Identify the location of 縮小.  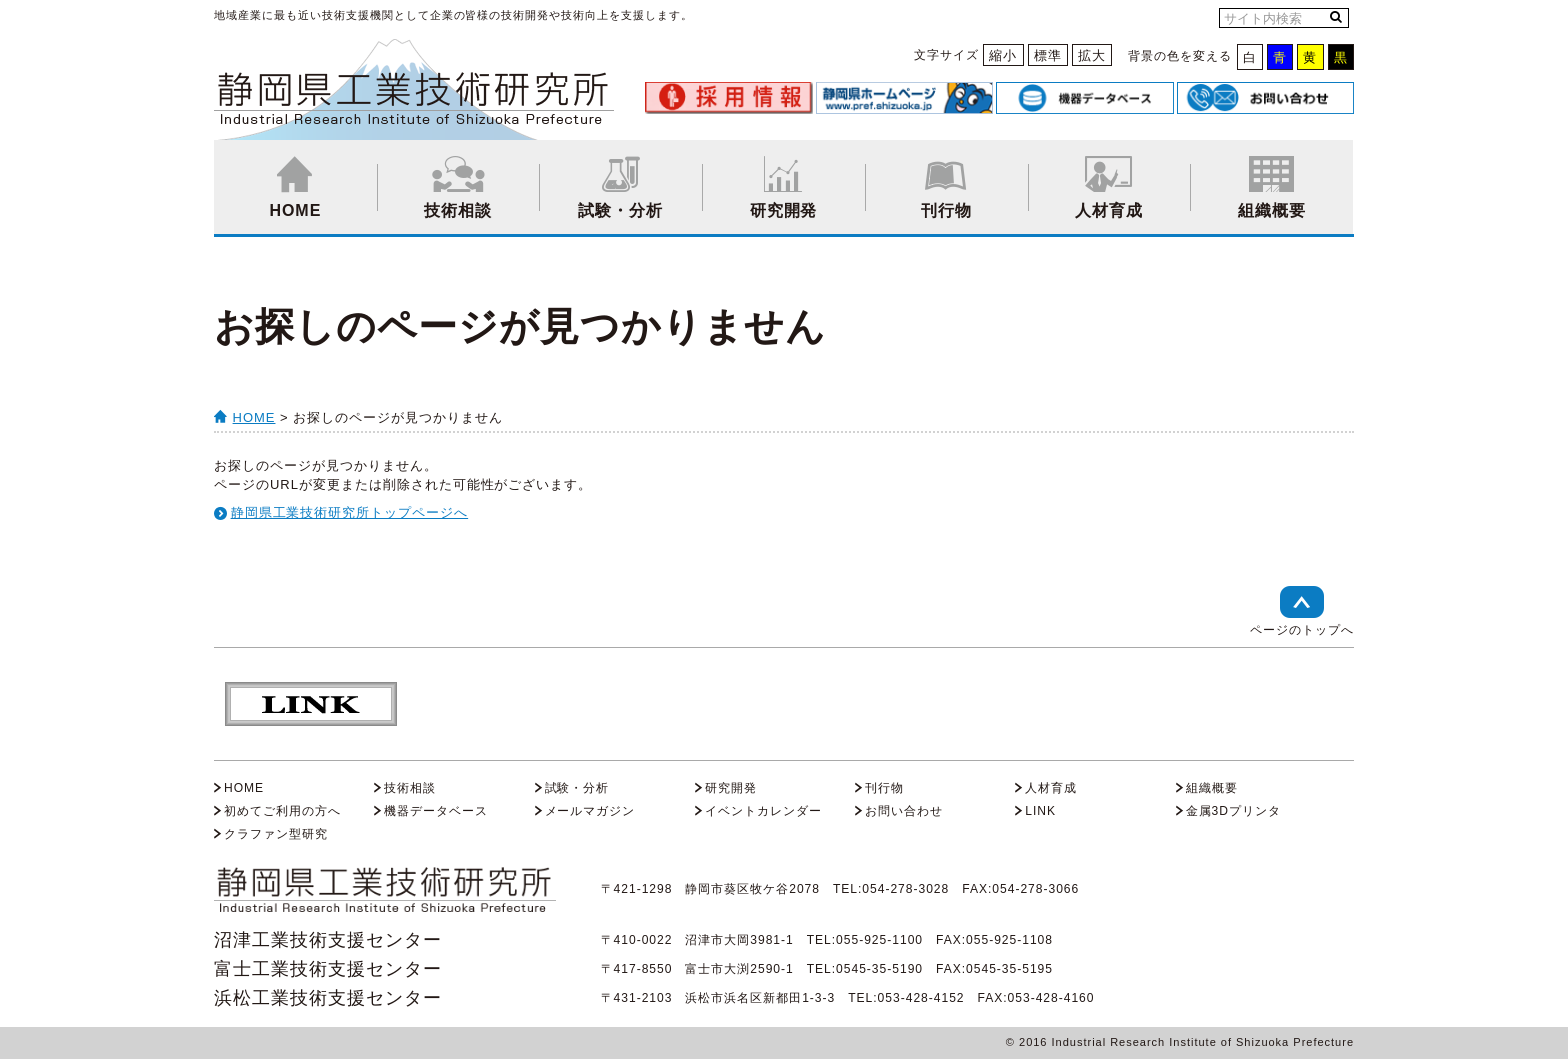
(1003, 55).